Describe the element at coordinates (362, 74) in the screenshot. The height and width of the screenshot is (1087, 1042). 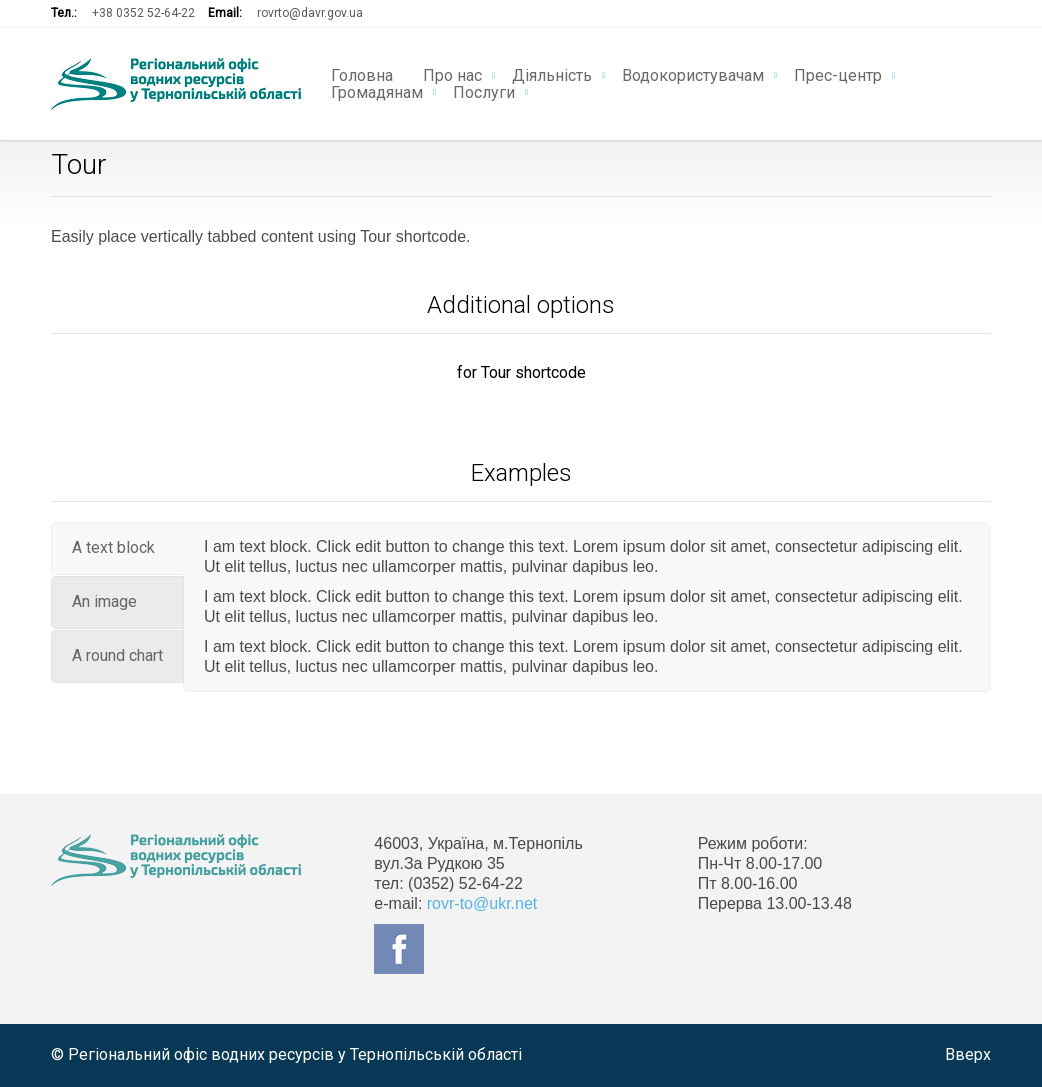
I see `Головна` at that location.